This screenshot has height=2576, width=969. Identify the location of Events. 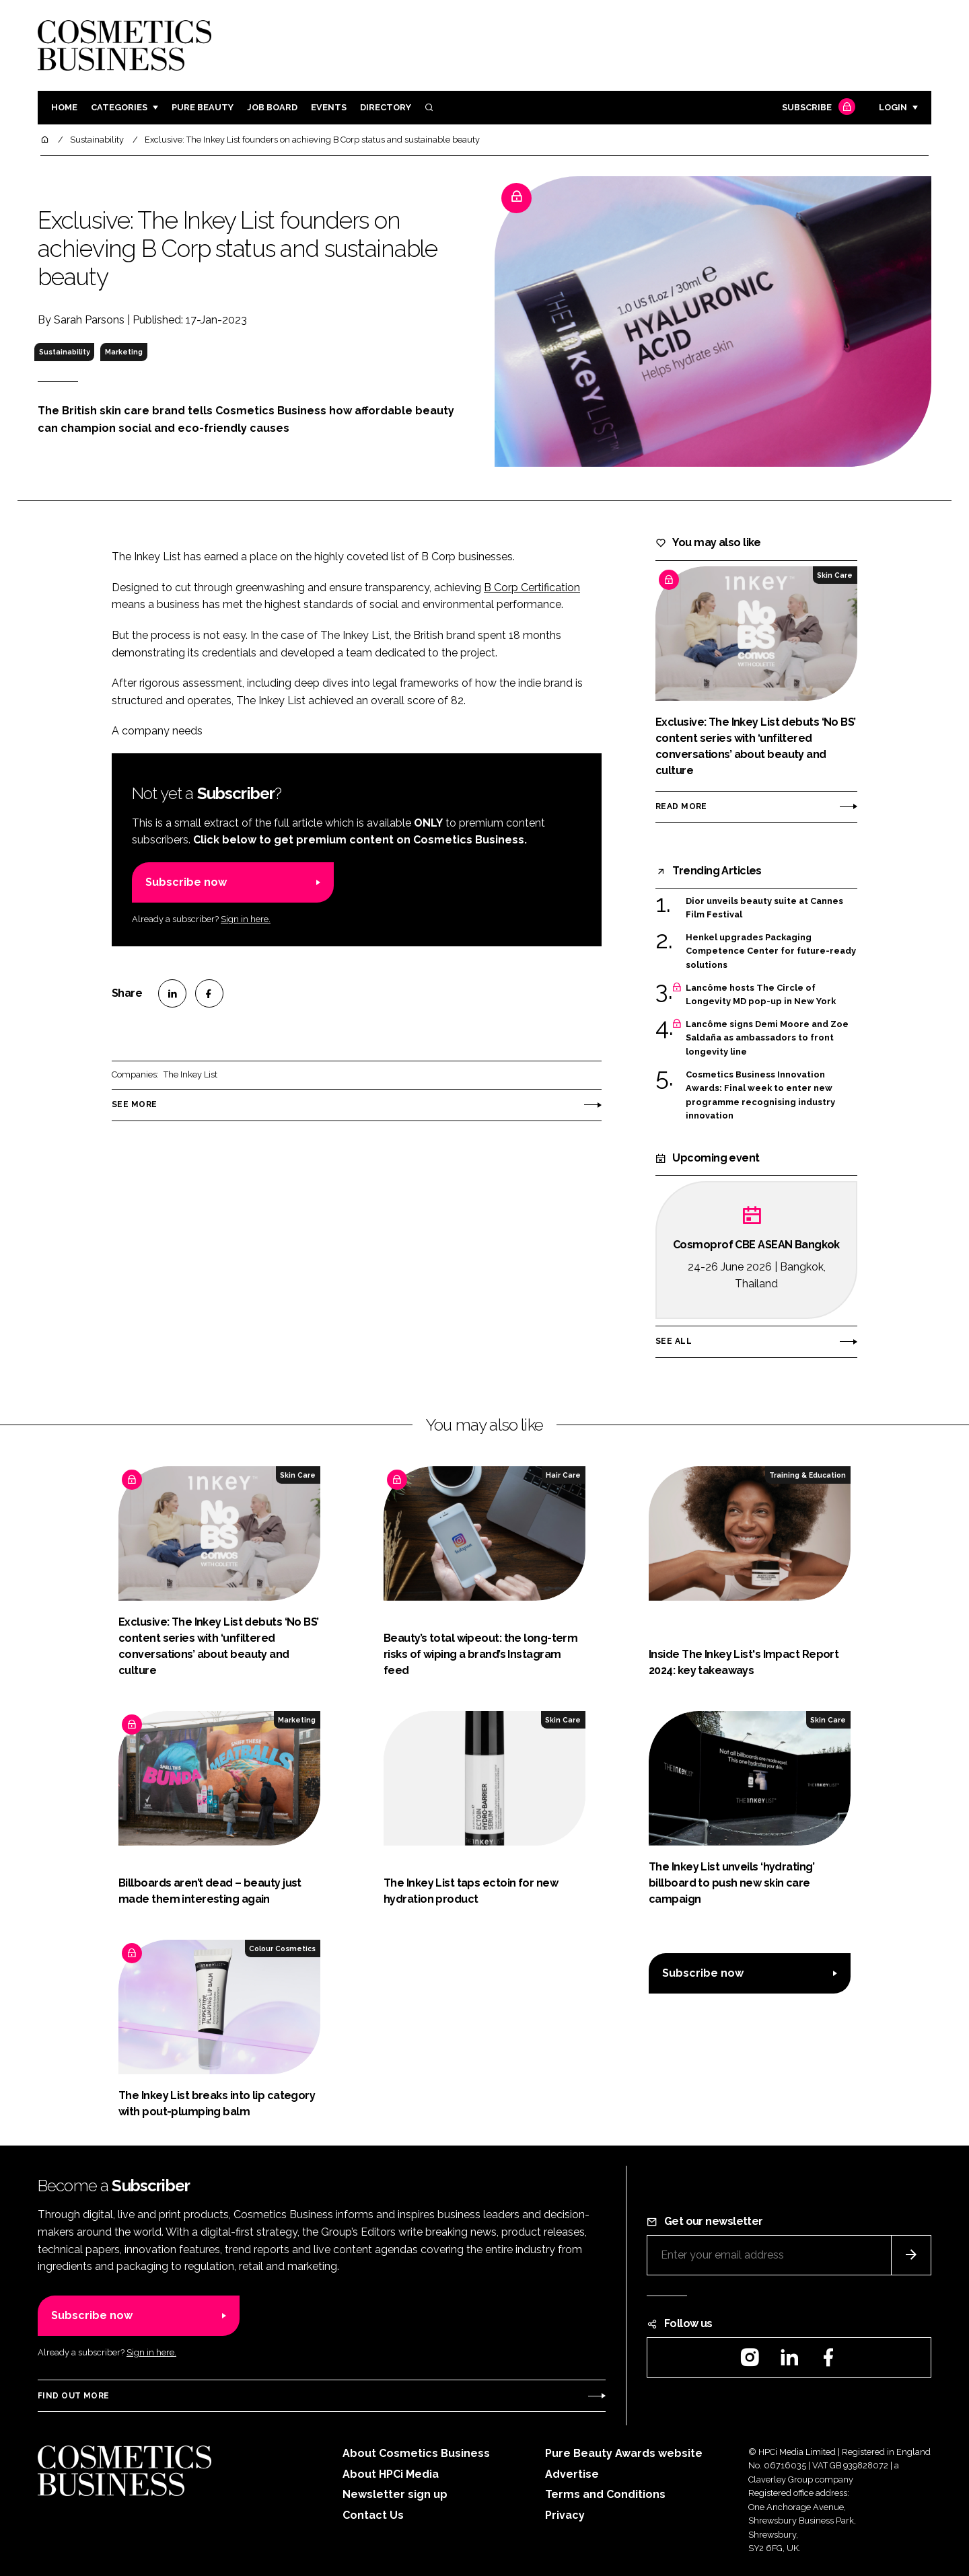
(329, 107).